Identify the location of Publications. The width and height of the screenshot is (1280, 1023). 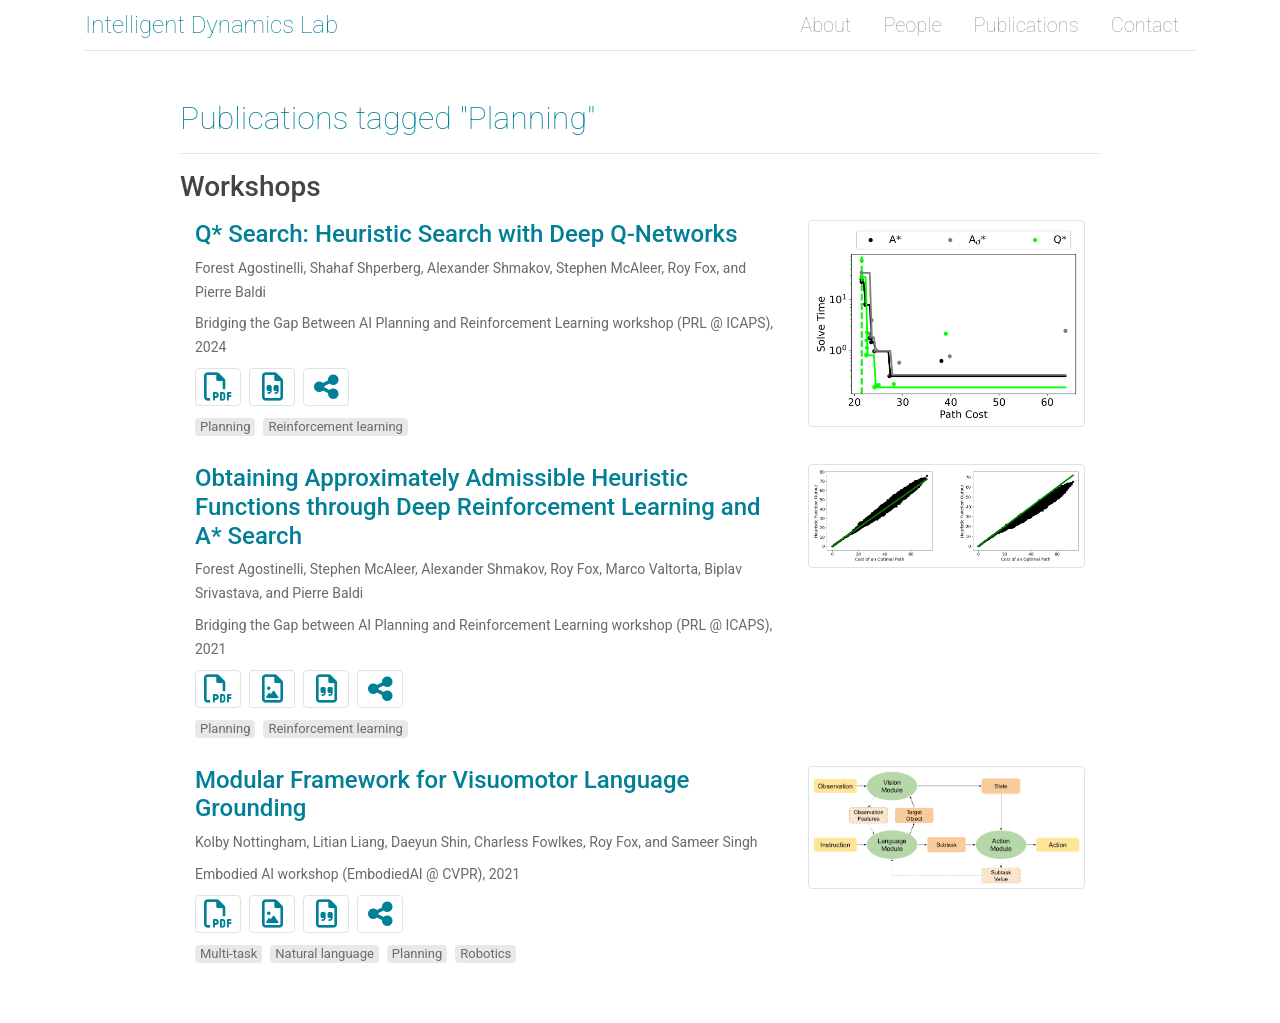
(1026, 25).